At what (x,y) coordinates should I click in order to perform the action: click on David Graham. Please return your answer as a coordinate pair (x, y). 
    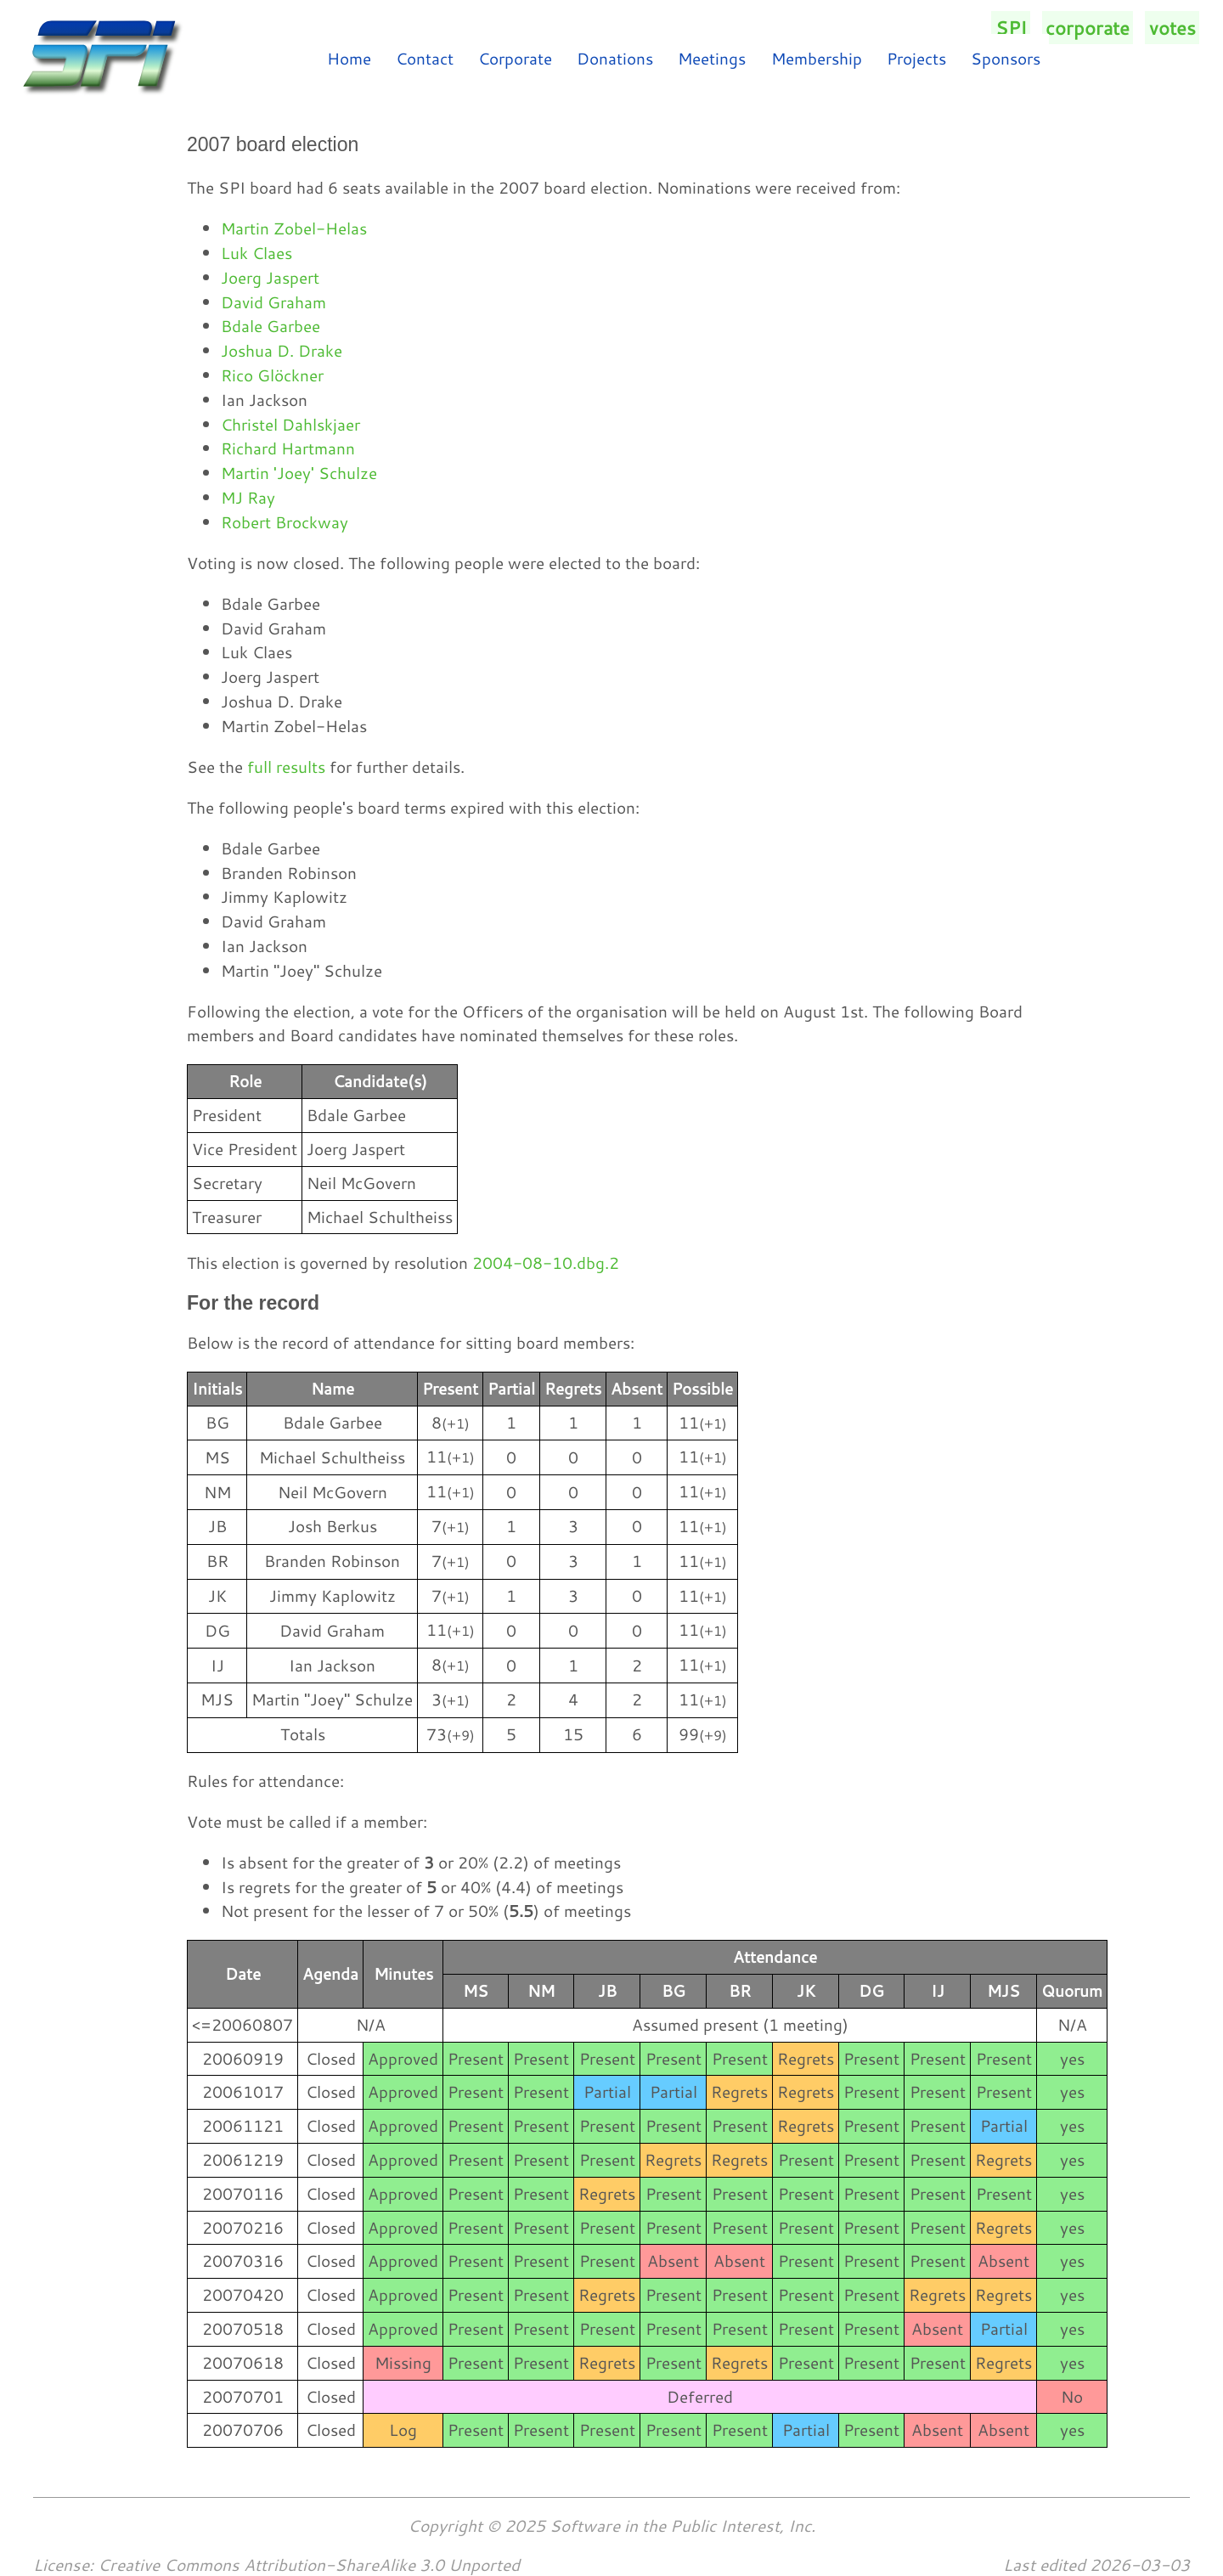
    Looking at the image, I should click on (273, 301).